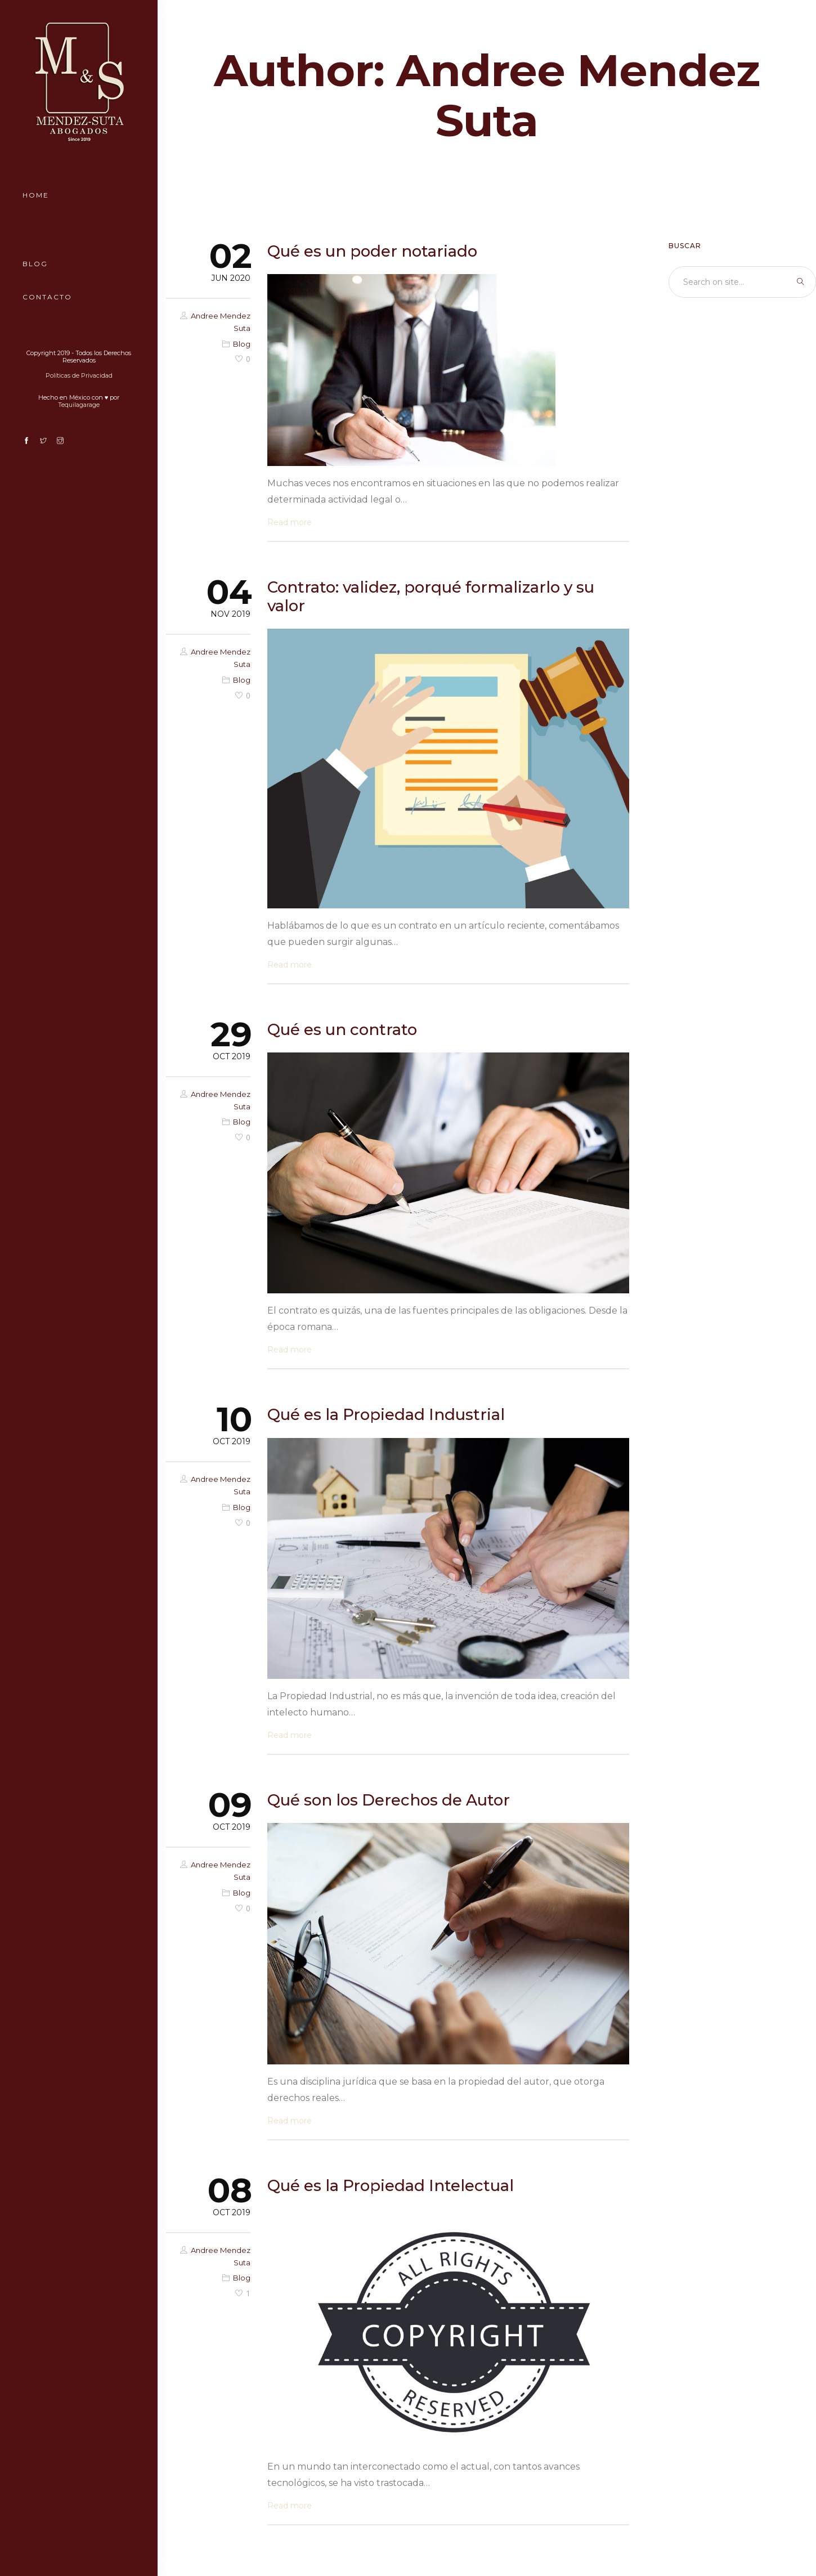 The height and width of the screenshot is (2576, 816). Describe the element at coordinates (47, 297) in the screenshot. I see `Contacto` at that location.